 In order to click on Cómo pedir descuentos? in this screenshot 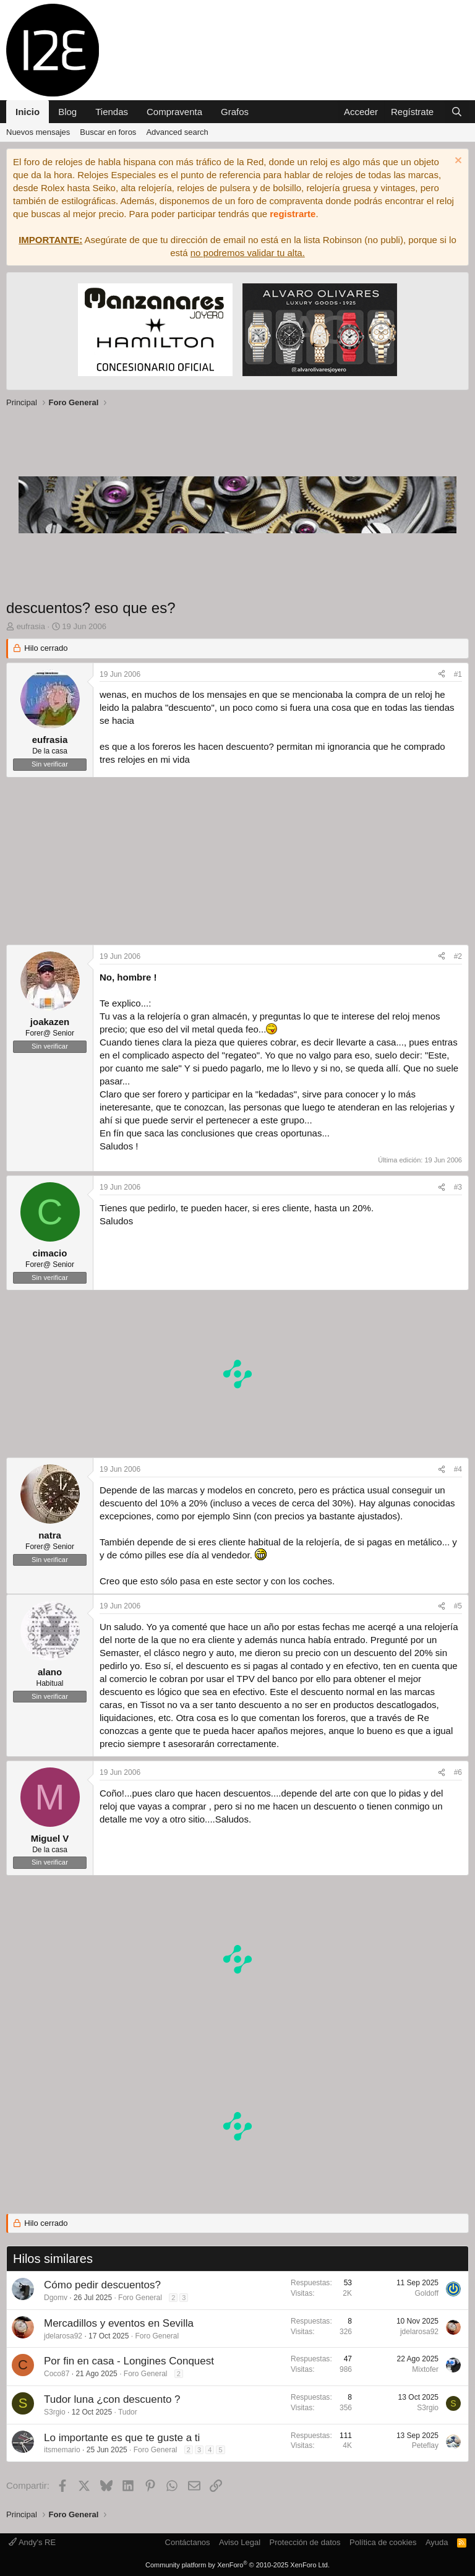, I will do `click(102, 2285)`.